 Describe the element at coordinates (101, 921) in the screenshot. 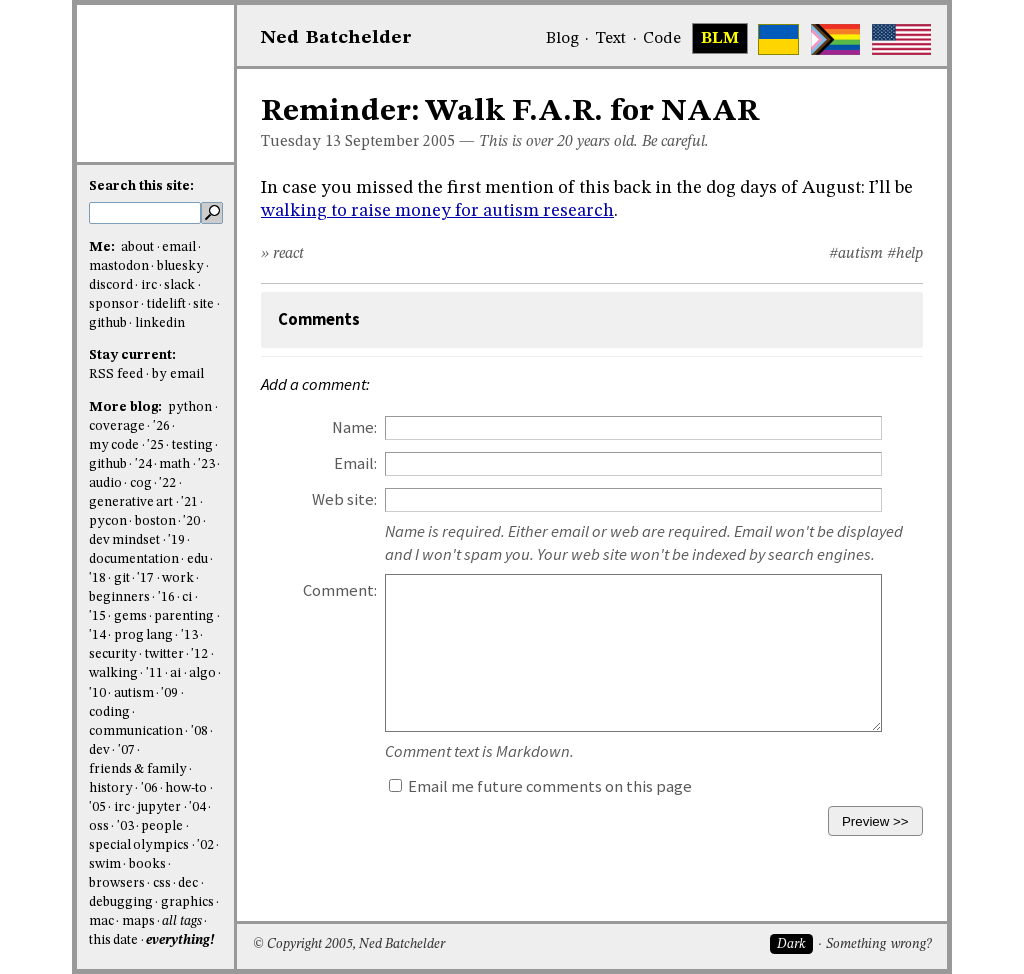

I see `mac` at that location.